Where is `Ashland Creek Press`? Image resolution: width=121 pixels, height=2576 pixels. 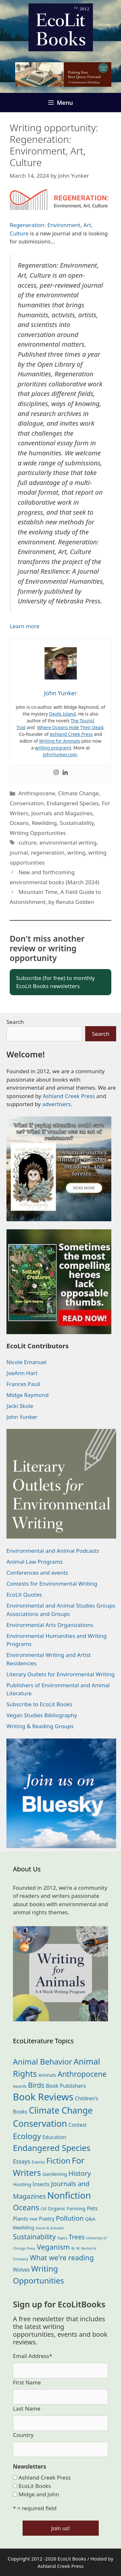 Ashland Creek Press is located at coordinates (71, 734).